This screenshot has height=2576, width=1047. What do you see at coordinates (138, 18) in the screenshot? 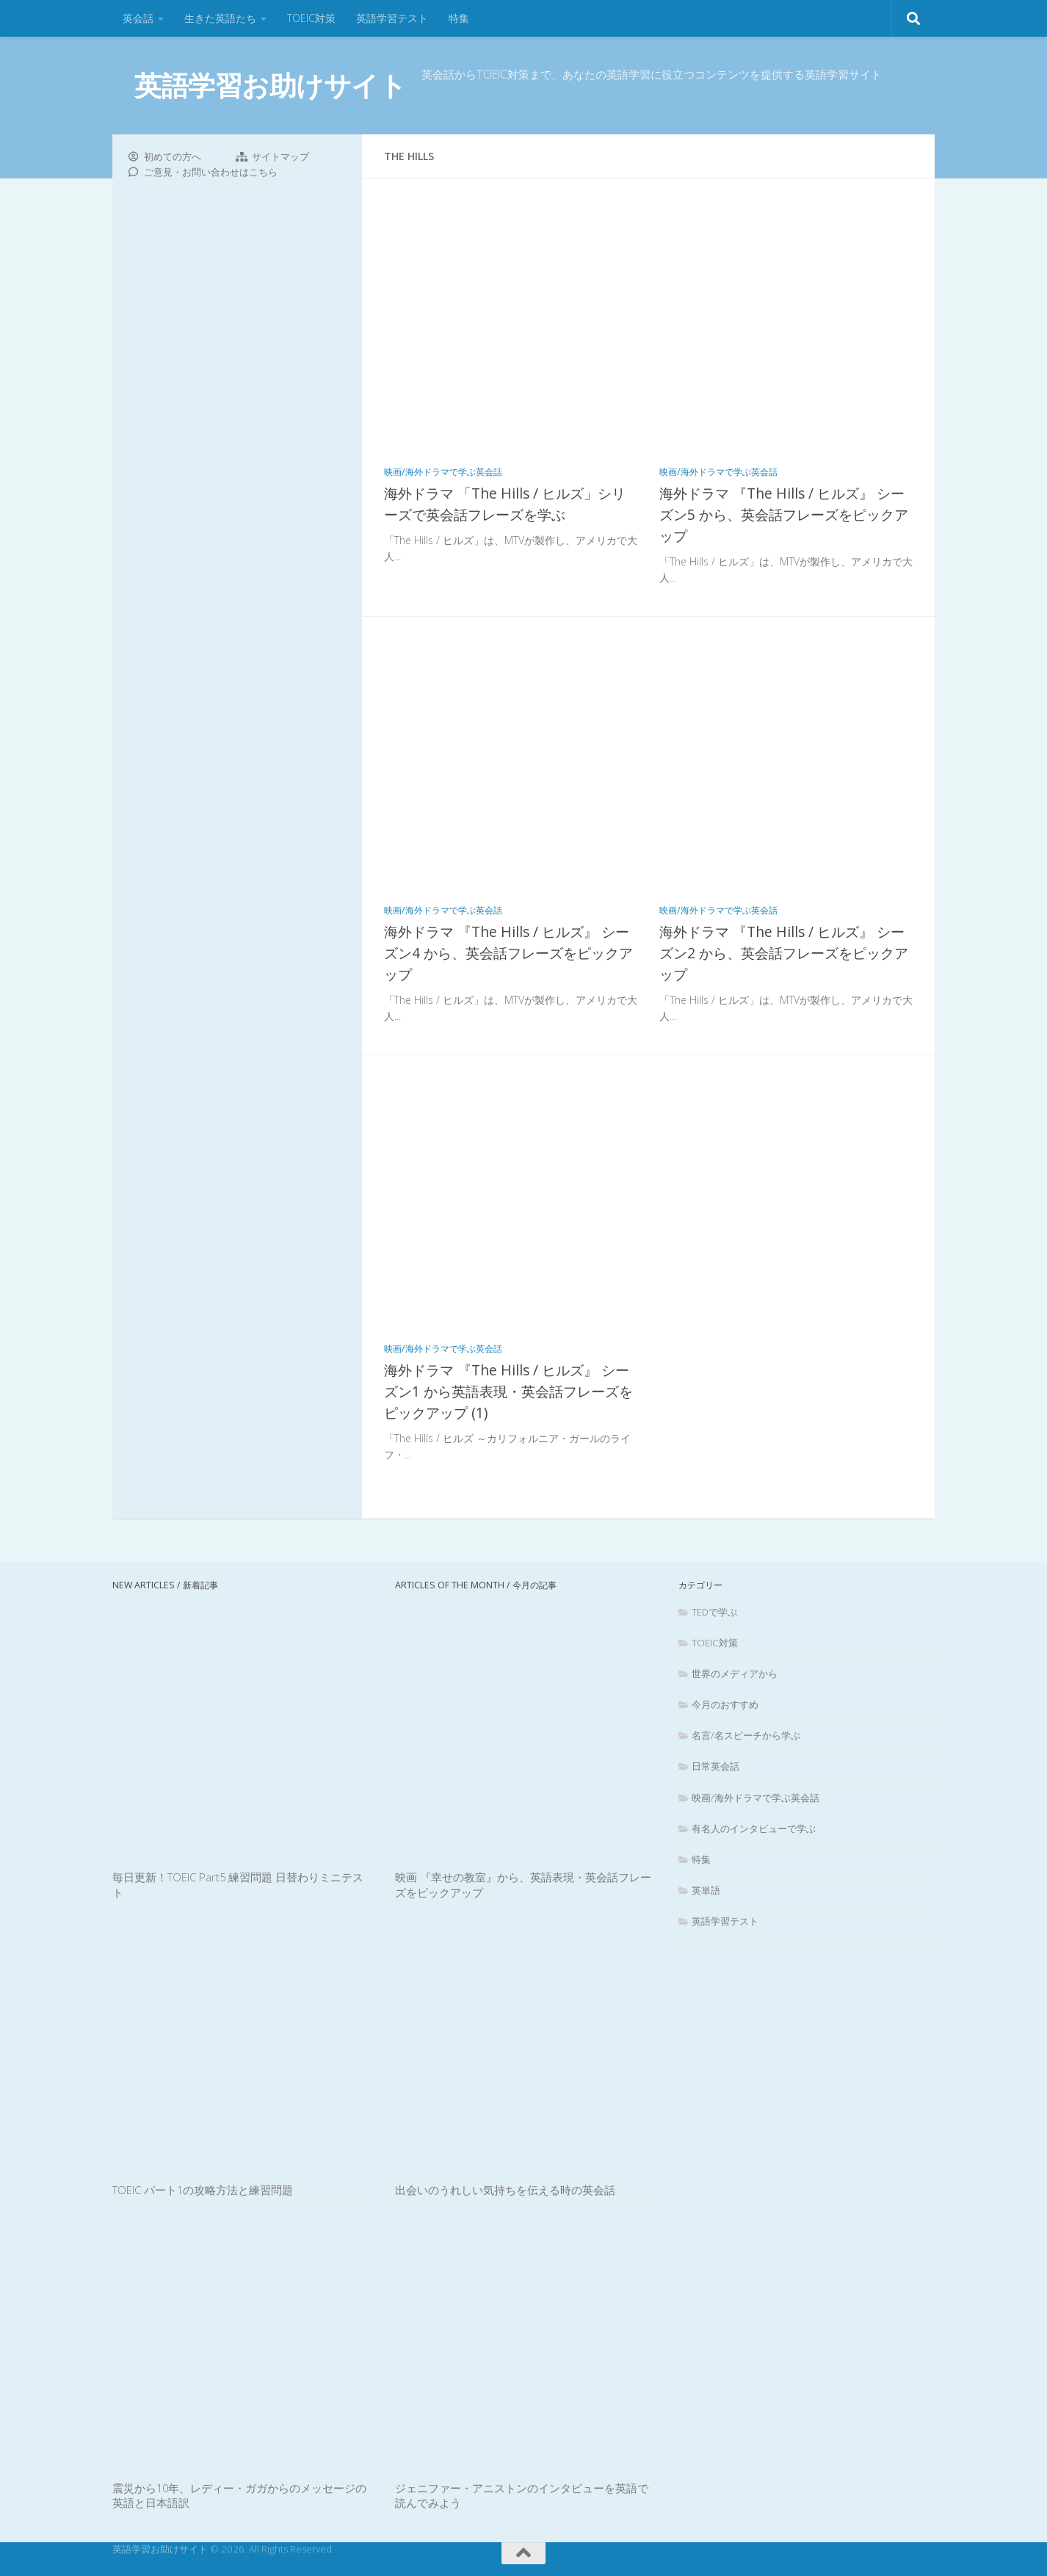
I see `英会話` at bounding box center [138, 18].